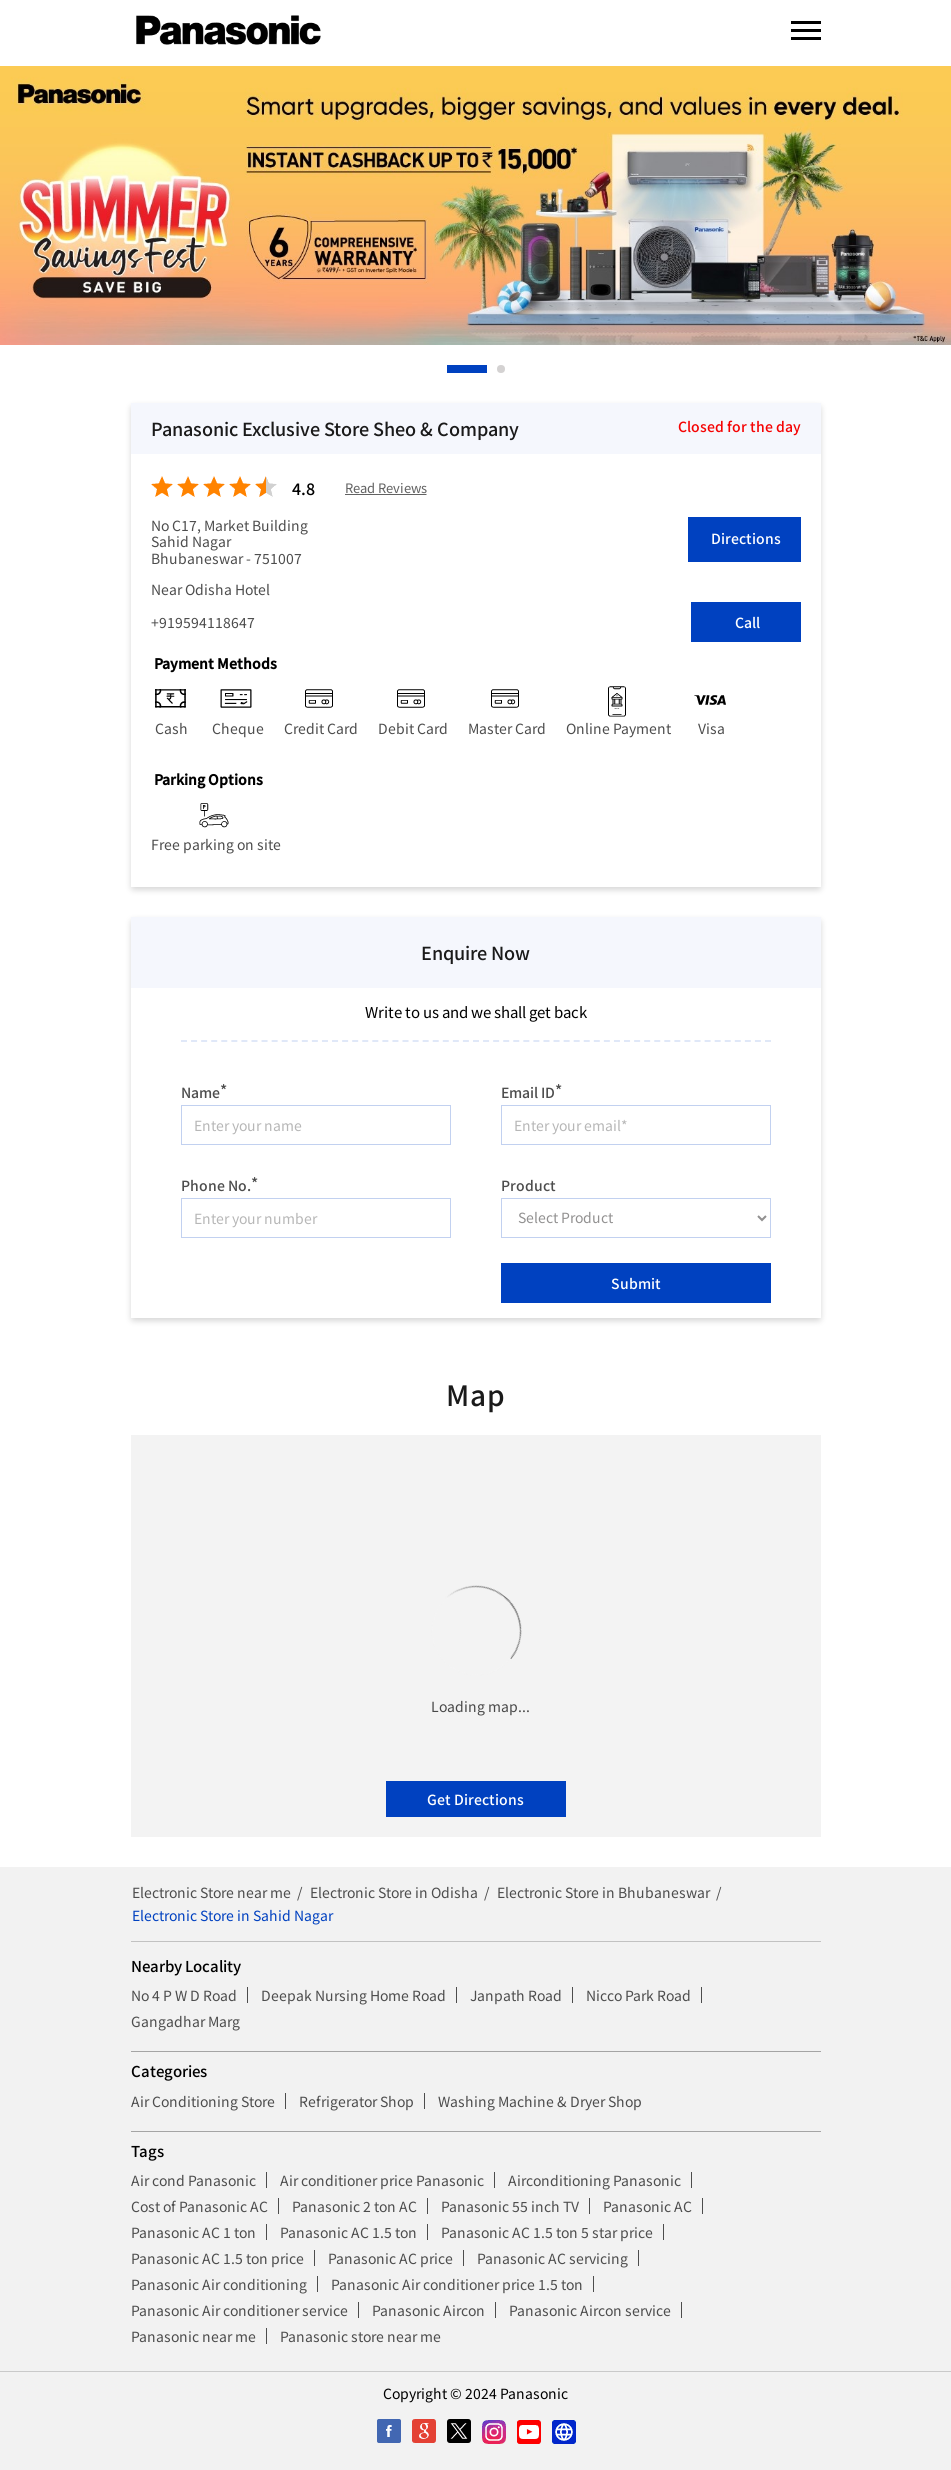 This screenshot has width=951, height=2470. What do you see at coordinates (475, 1799) in the screenshot?
I see `Get Directions` at bounding box center [475, 1799].